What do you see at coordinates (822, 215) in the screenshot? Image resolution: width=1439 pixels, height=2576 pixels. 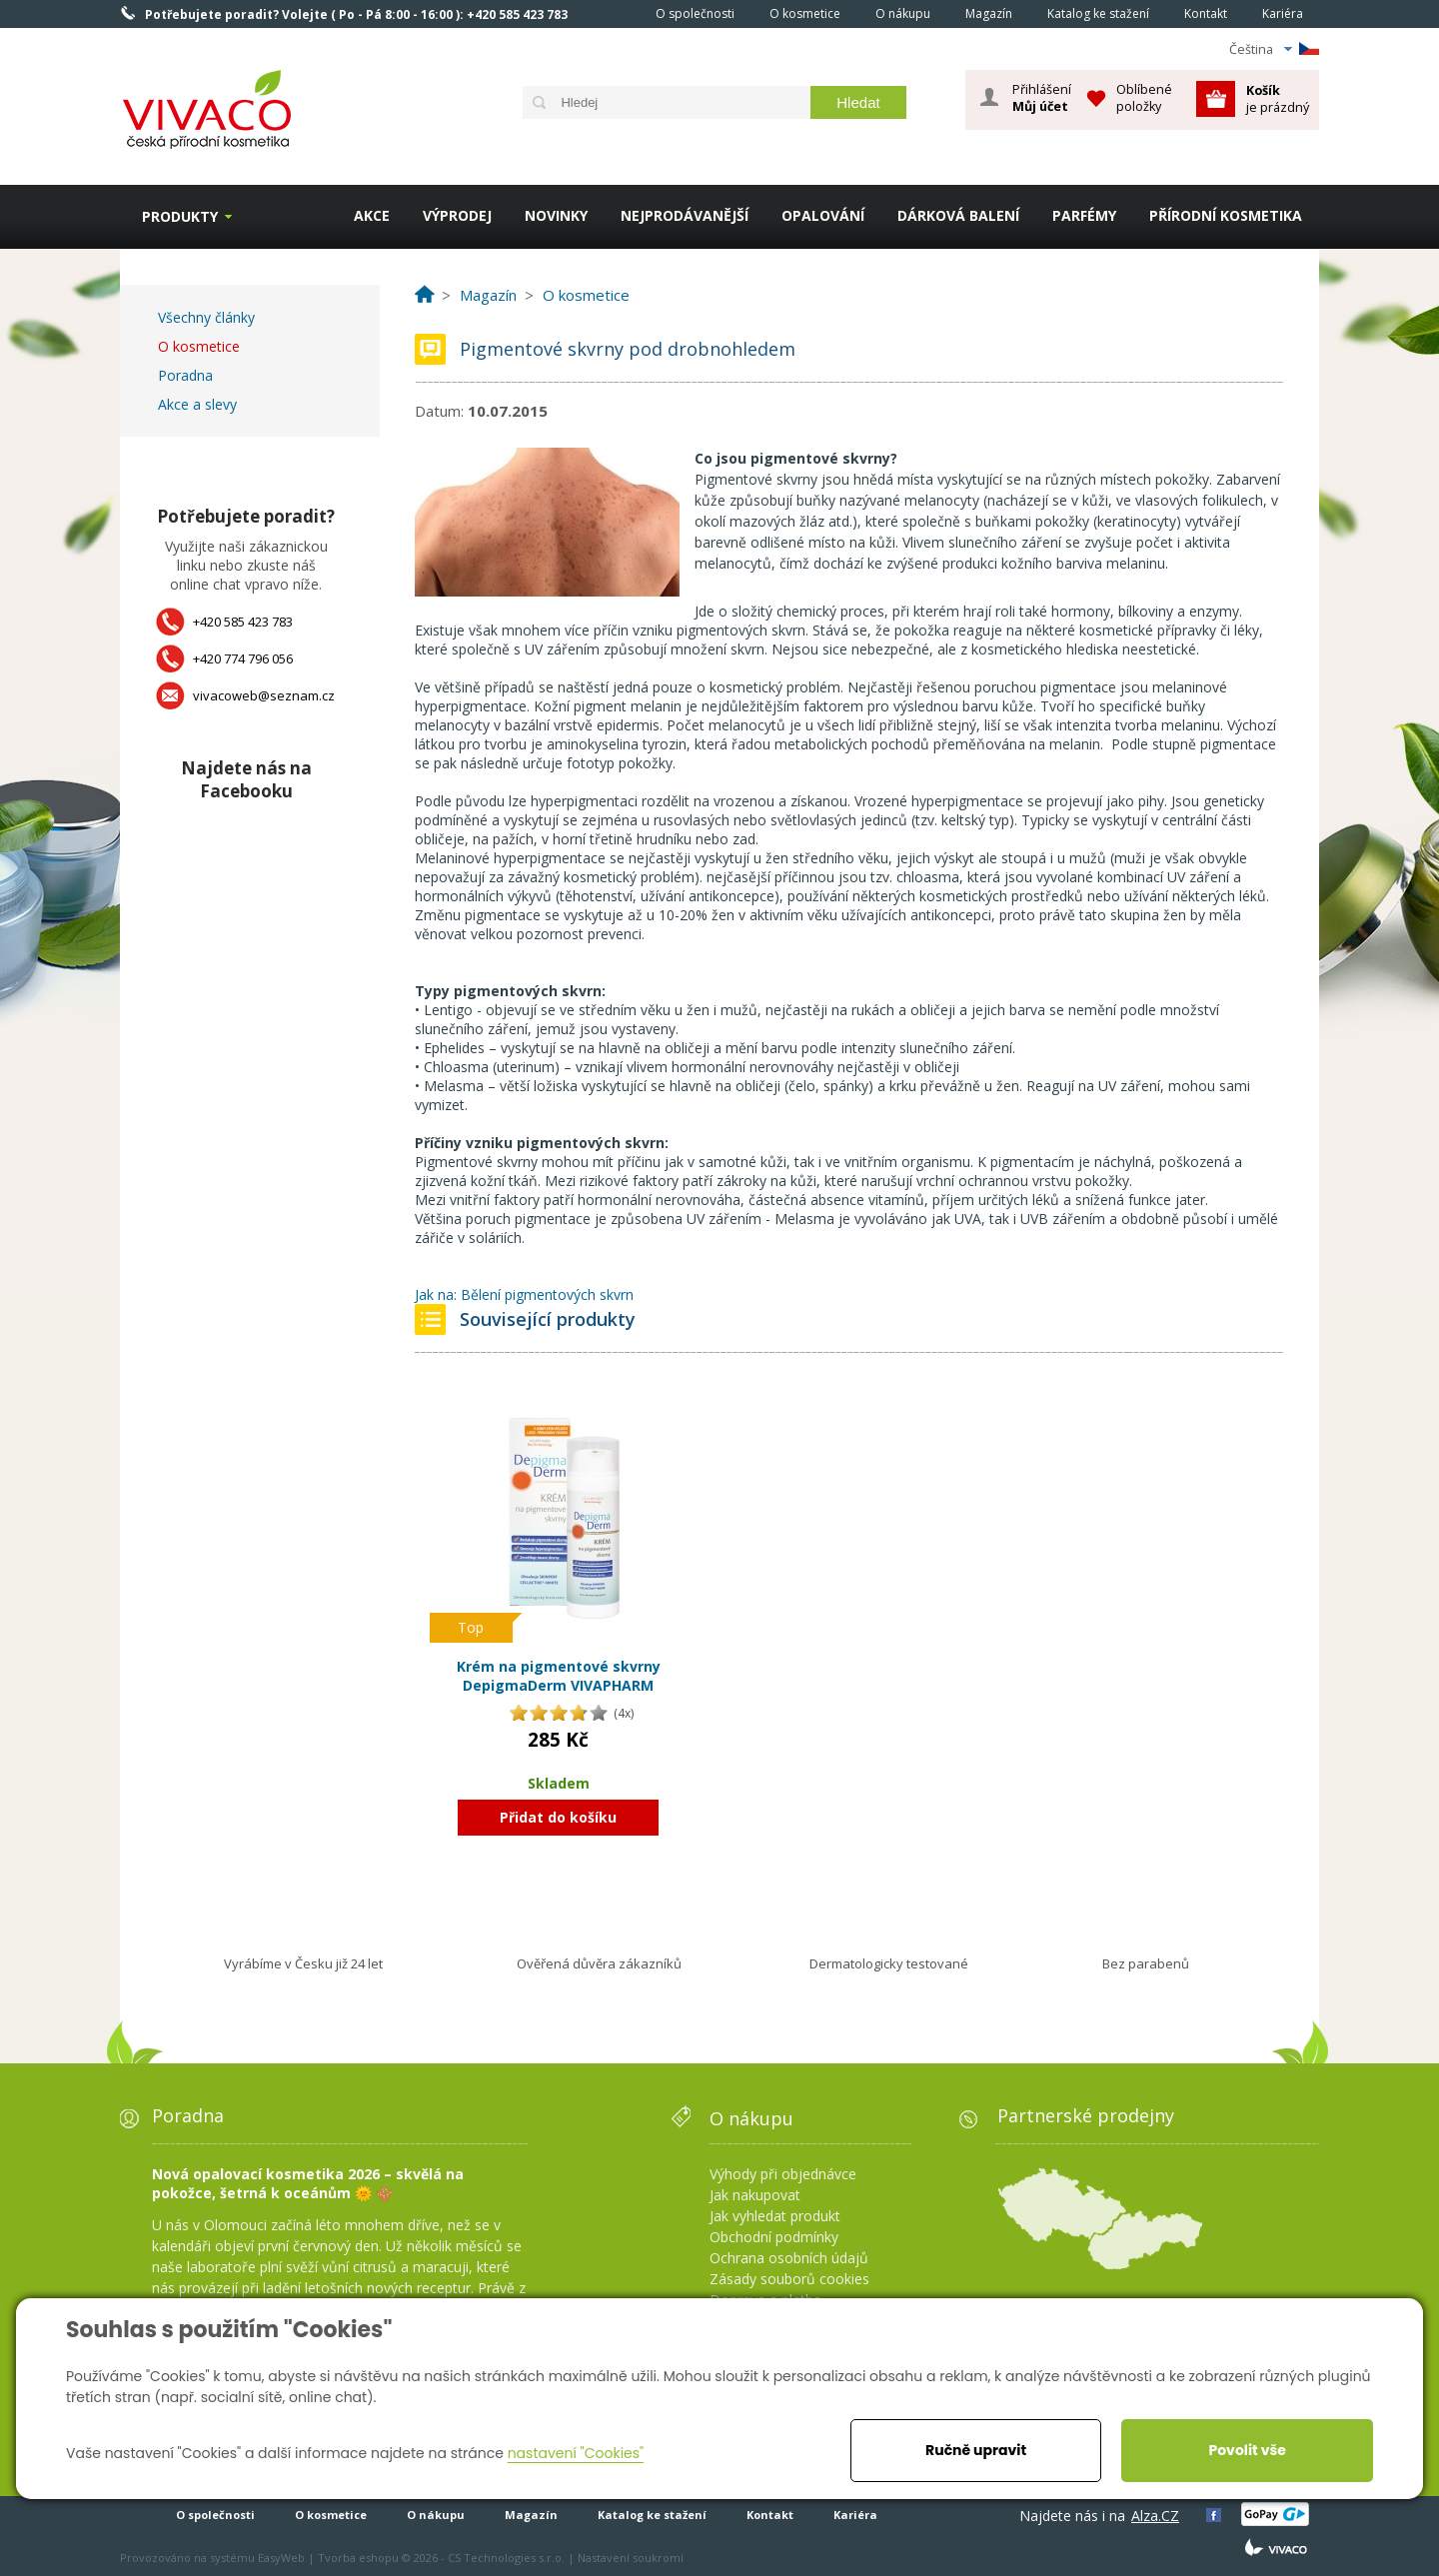 I see `OPALOVÁNÍ` at bounding box center [822, 215].